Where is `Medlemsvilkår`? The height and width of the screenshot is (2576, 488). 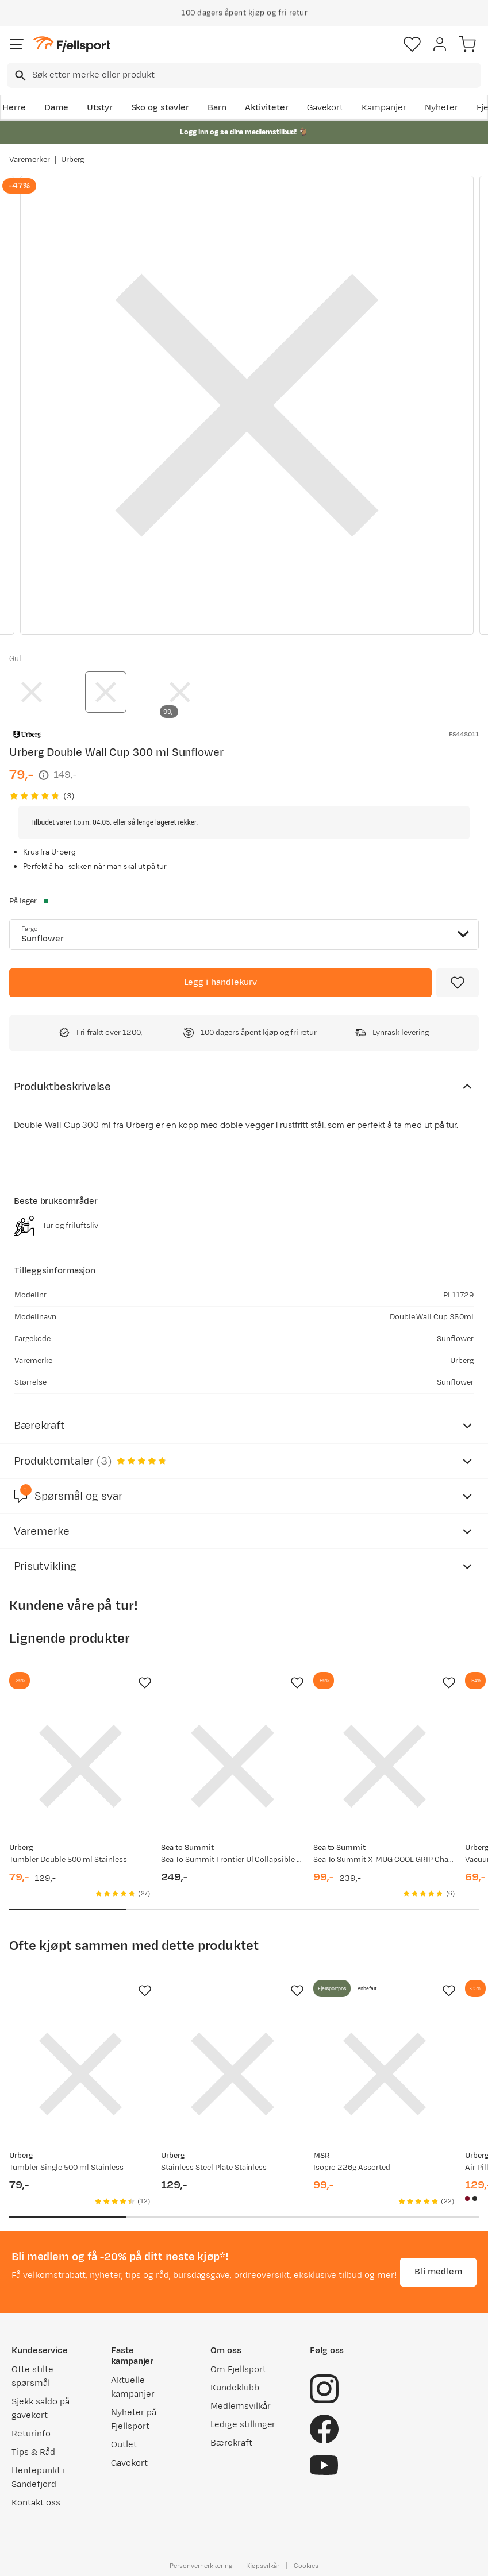
Medlemsvilkår is located at coordinates (240, 2406).